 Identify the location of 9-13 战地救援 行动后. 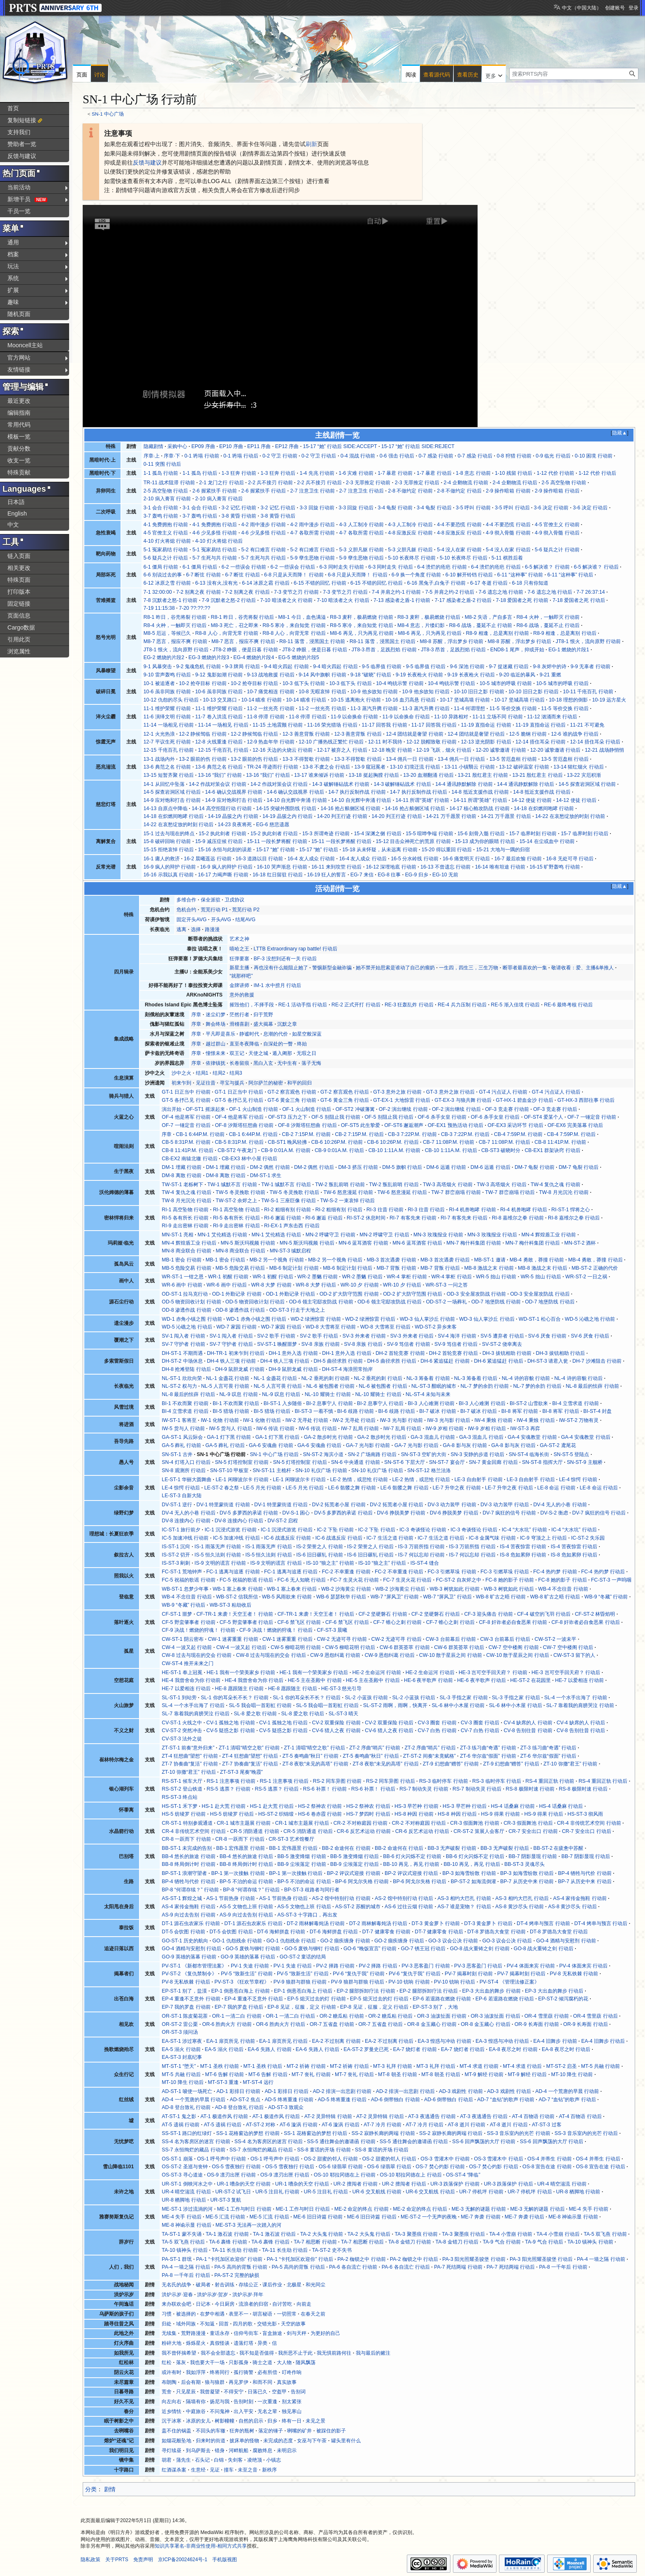
(271, 675).